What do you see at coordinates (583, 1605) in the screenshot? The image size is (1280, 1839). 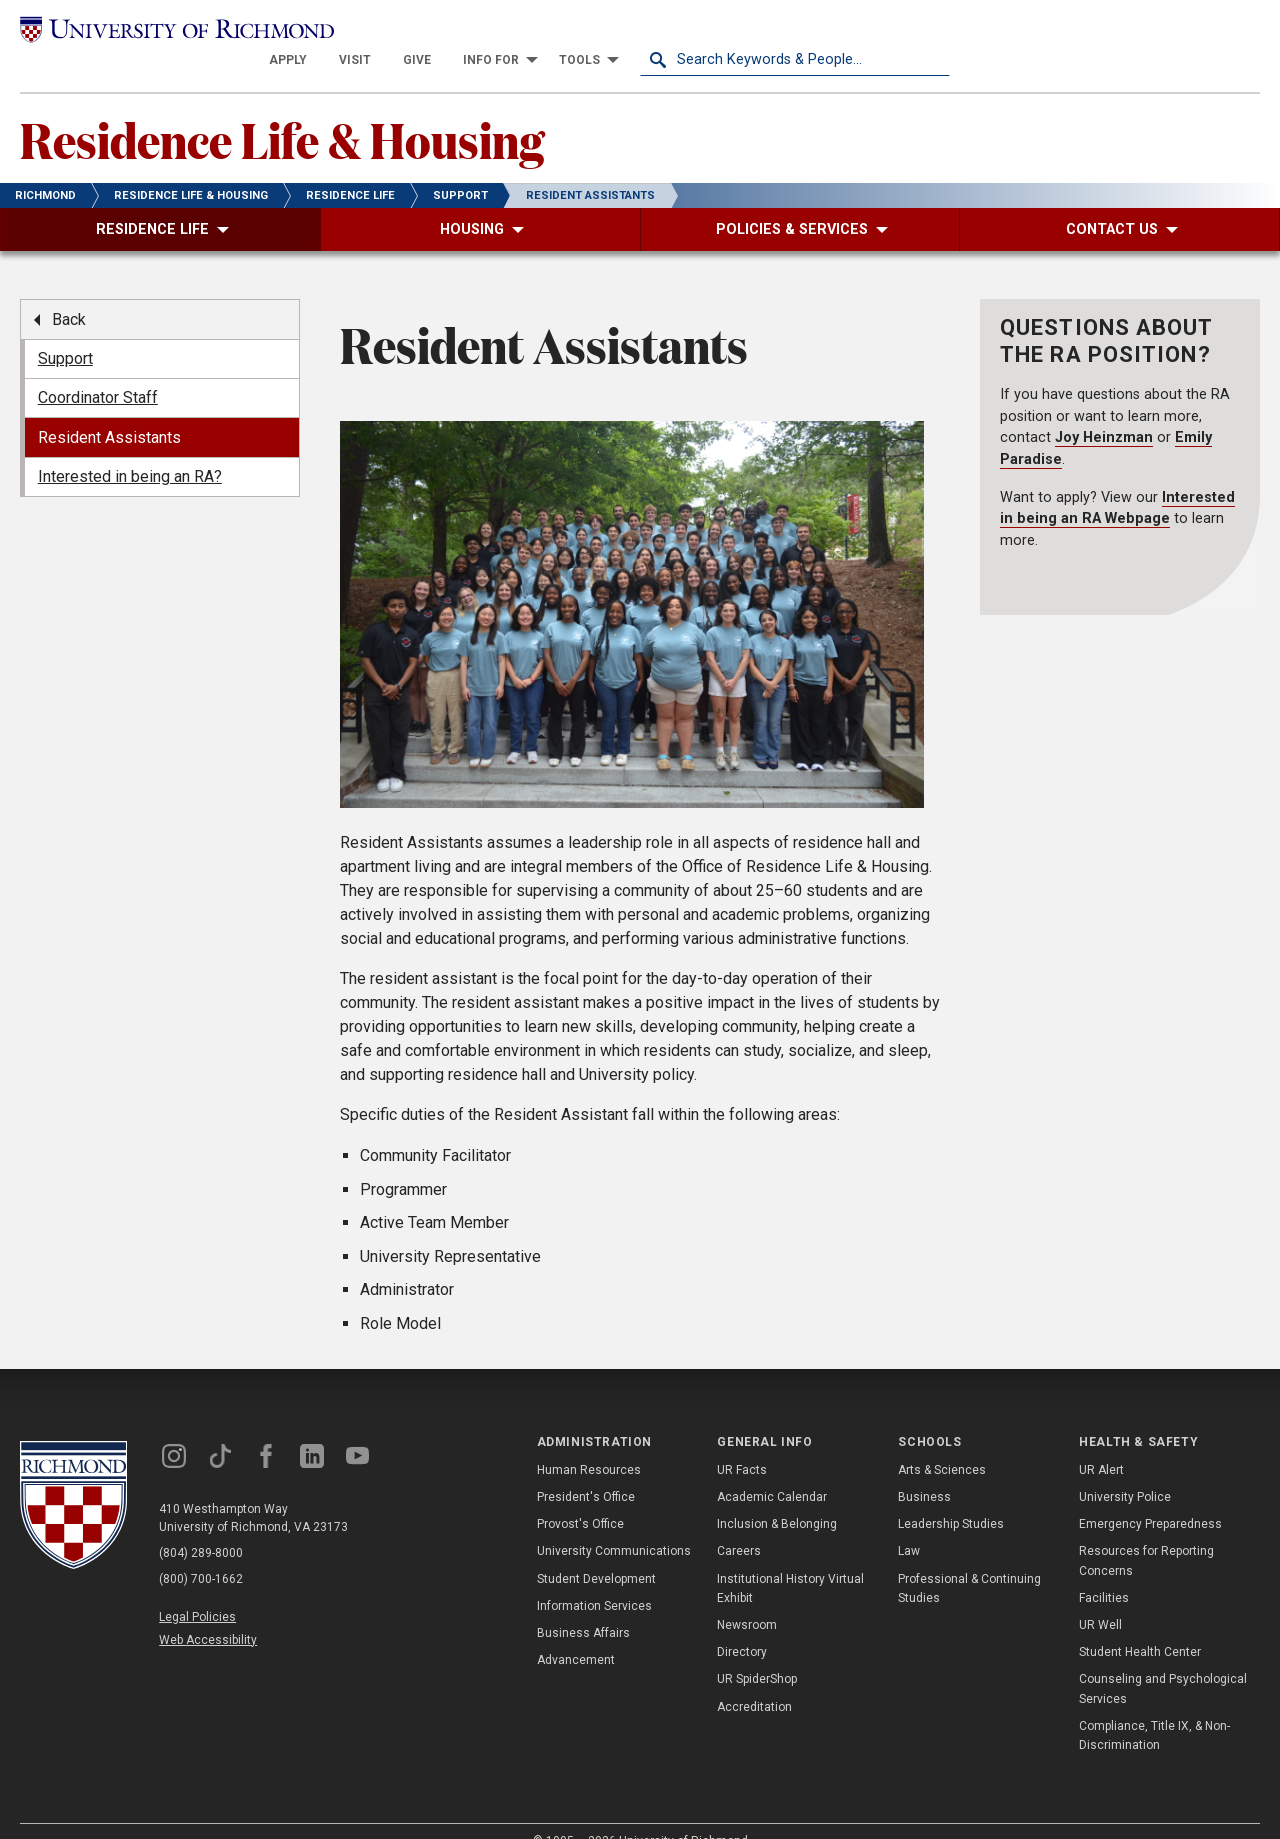 I see `Business Affairs` at bounding box center [583, 1605].